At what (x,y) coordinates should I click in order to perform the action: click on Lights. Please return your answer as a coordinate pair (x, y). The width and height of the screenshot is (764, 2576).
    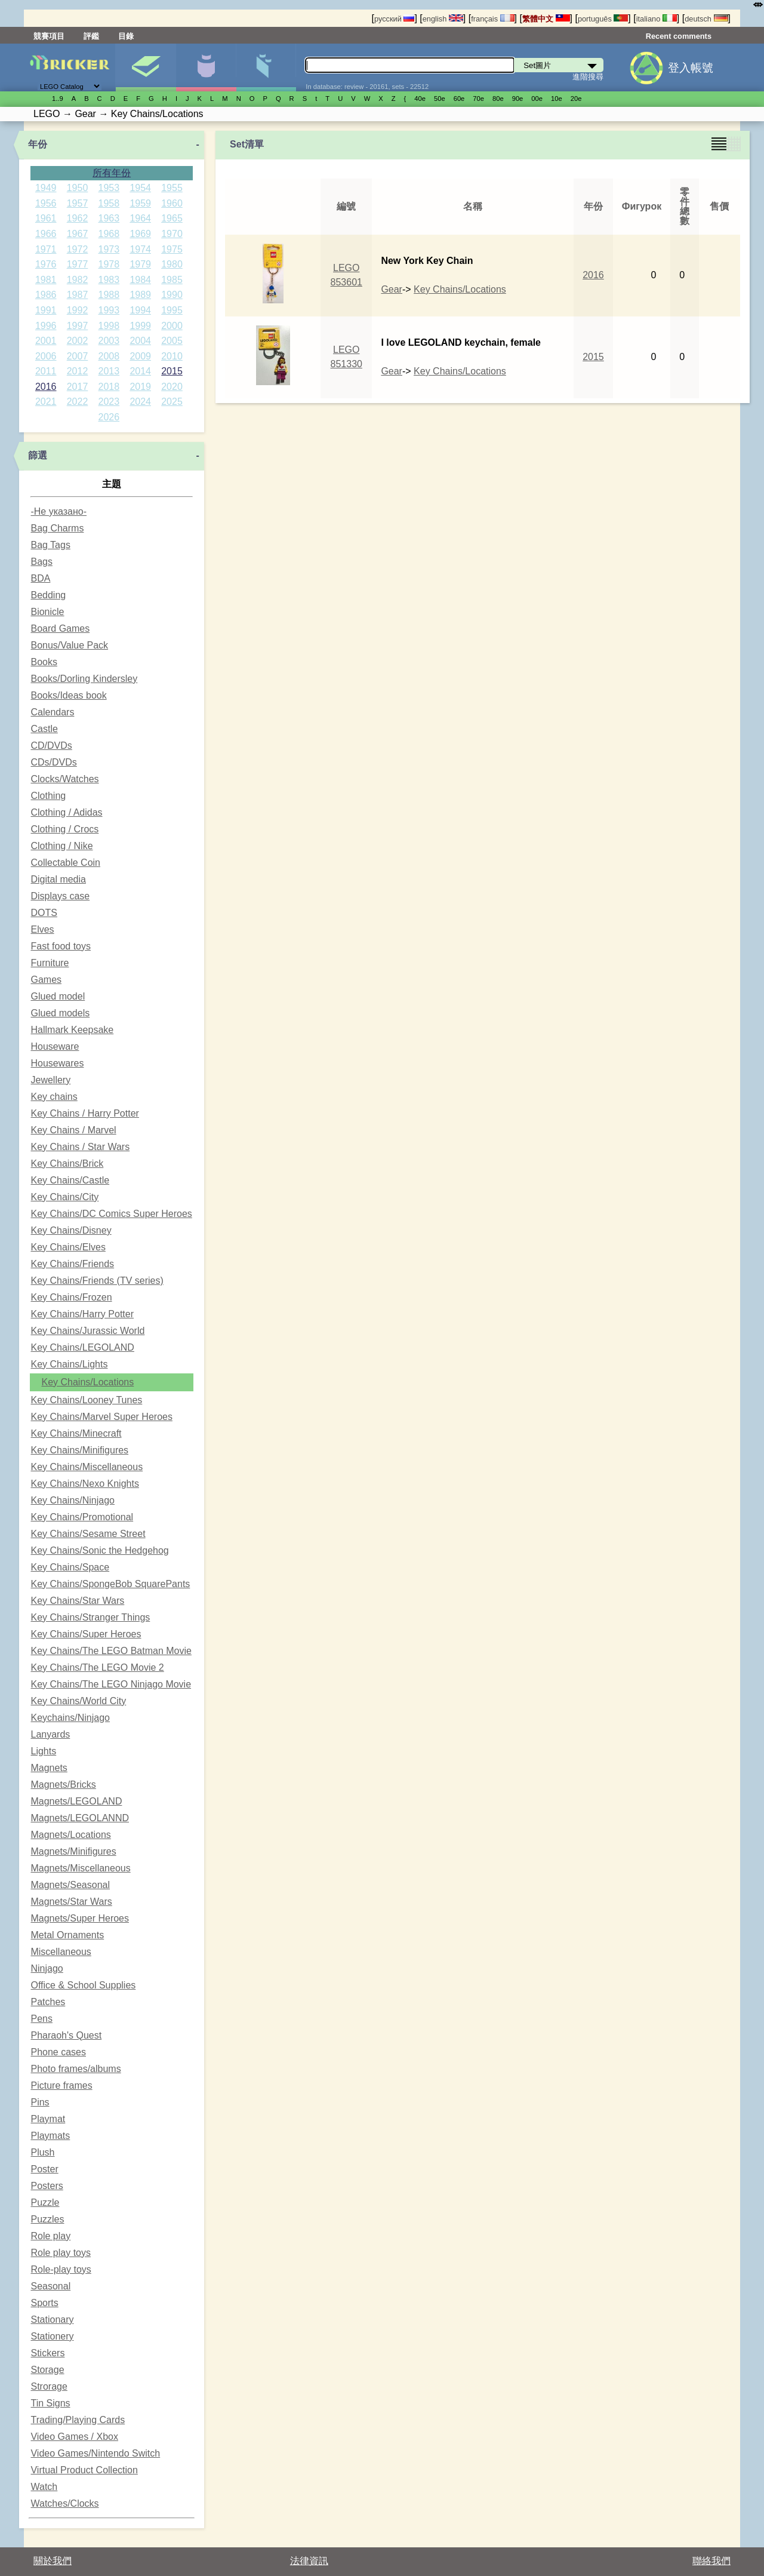
    Looking at the image, I should click on (43, 1751).